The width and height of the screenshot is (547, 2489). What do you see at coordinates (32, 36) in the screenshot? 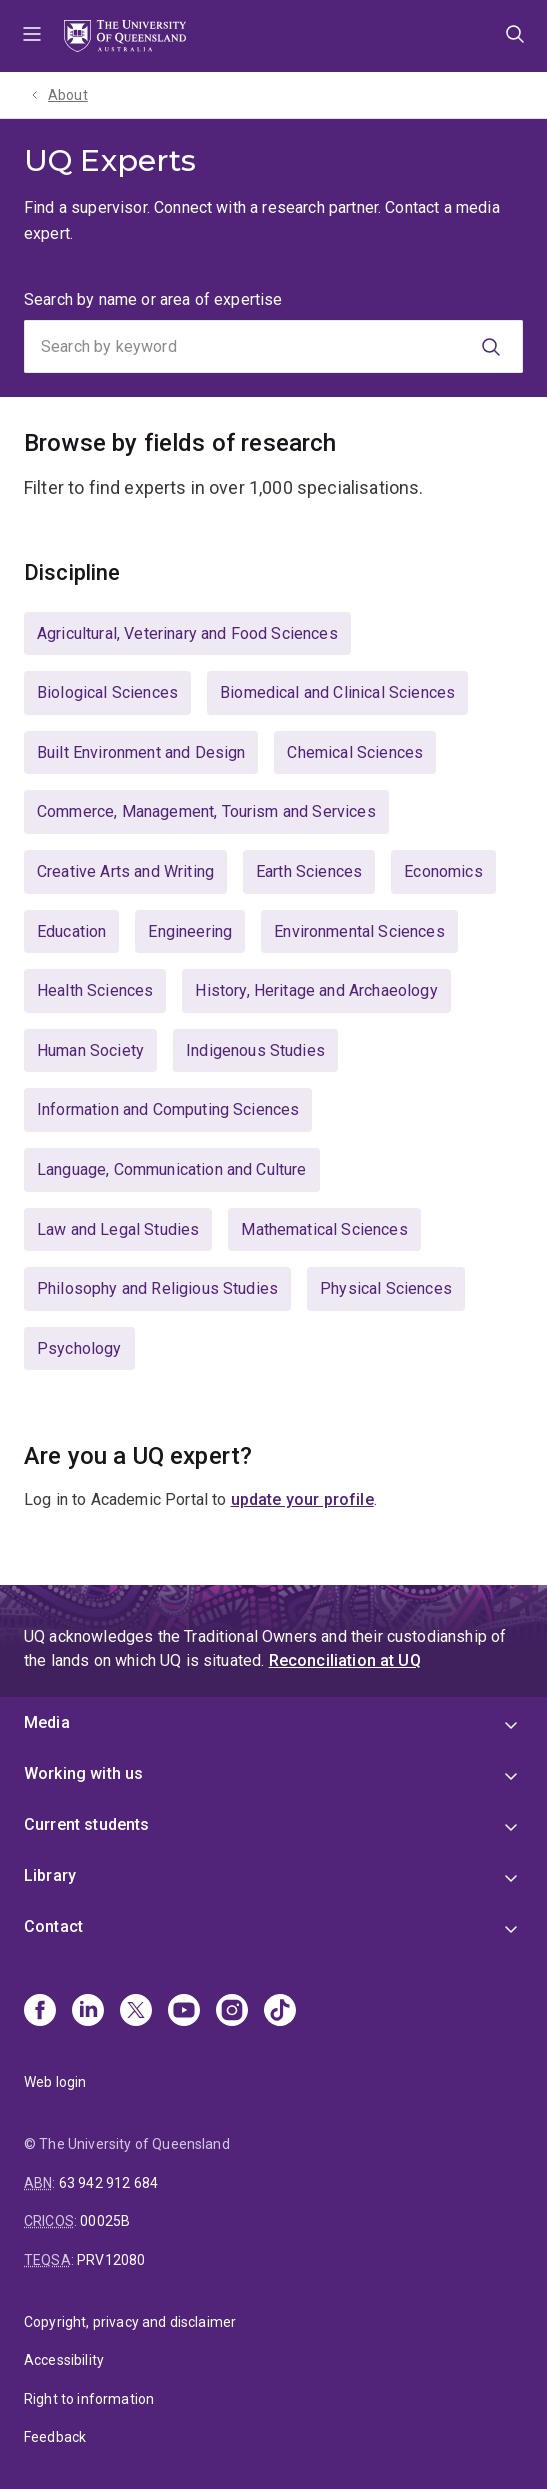
I see `Menu` at bounding box center [32, 36].